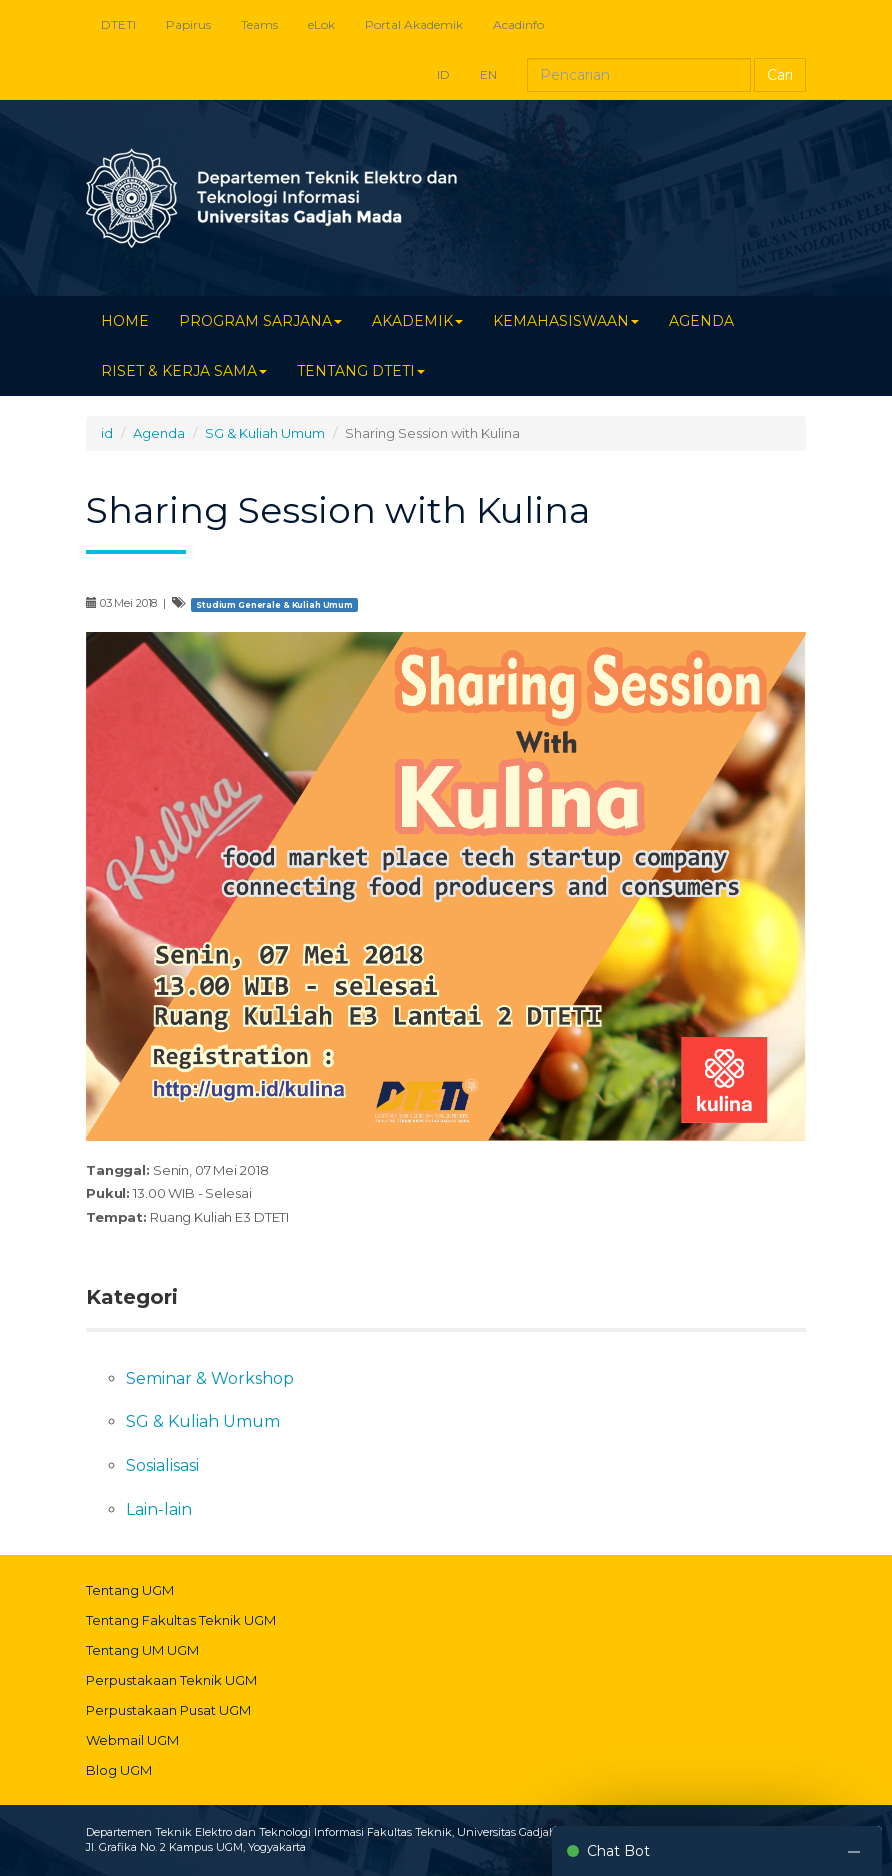 The height and width of the screenshot is (1876, 892). I want to click on Blog UGM, so click(119, 1770).